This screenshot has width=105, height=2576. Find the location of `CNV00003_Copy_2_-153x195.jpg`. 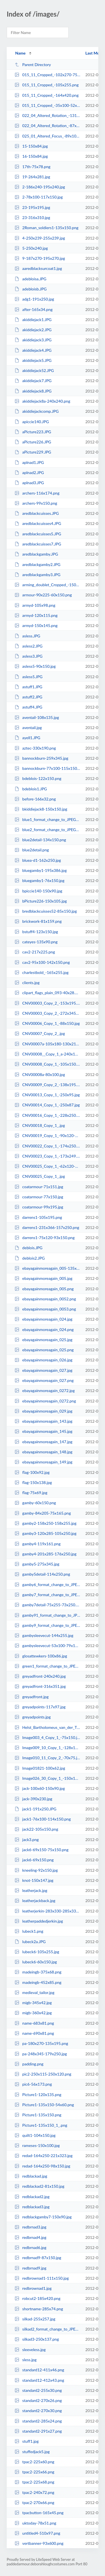

CNV00003_Copy_2_-153x195.jpg is located at coordinates (47, 1003).